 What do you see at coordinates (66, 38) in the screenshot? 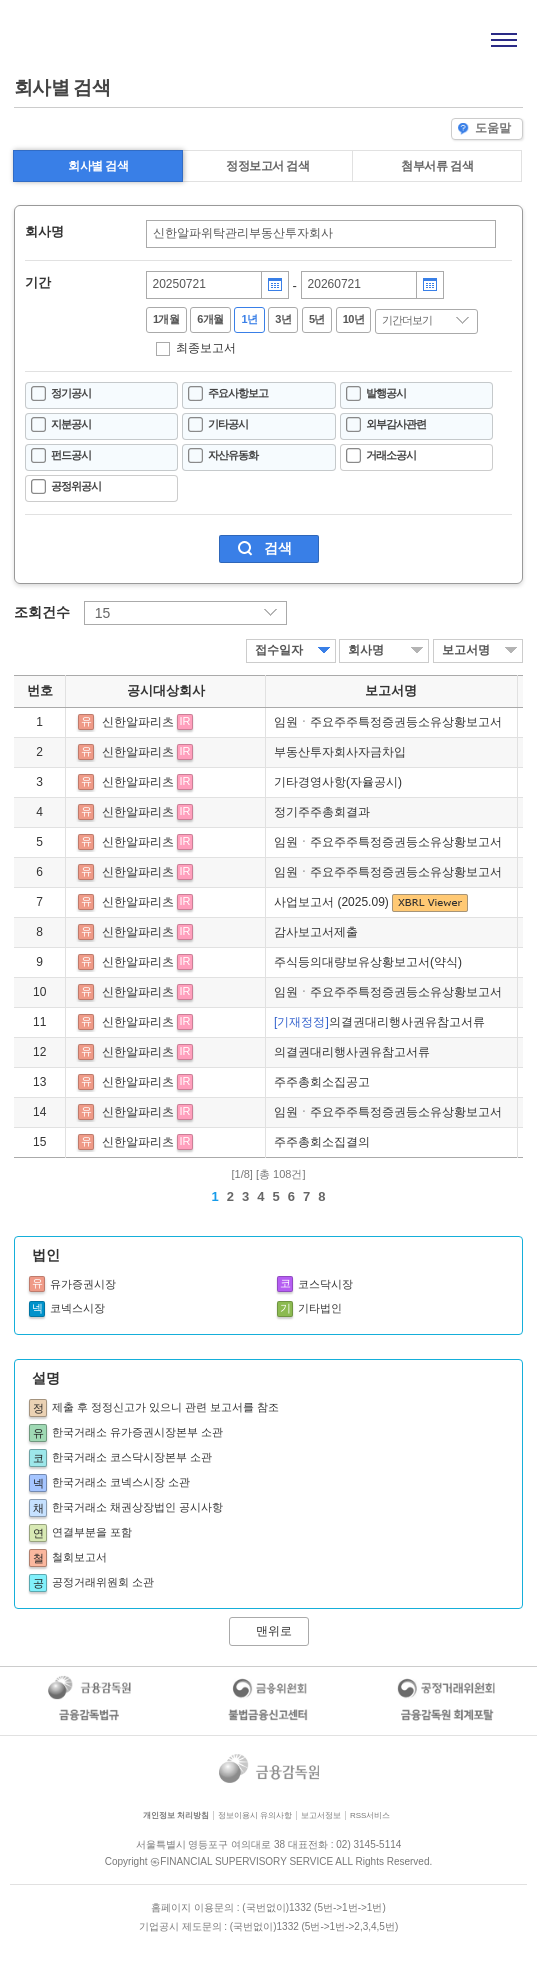
I see `홈으로 가기` at bounding box center [66, 38].